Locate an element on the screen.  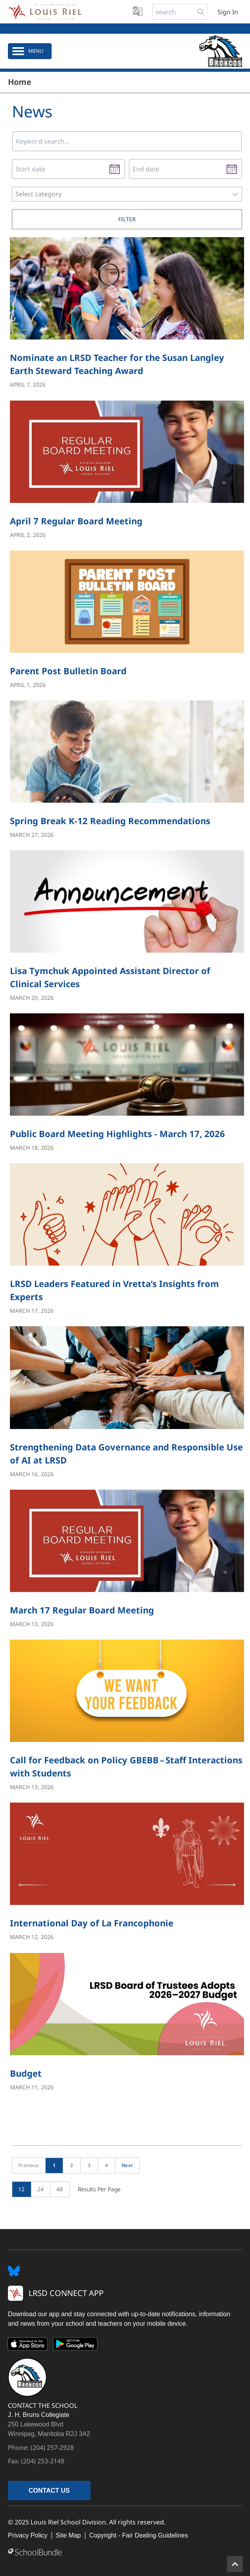
CONTACT US is located at coordinates (49, 2490).